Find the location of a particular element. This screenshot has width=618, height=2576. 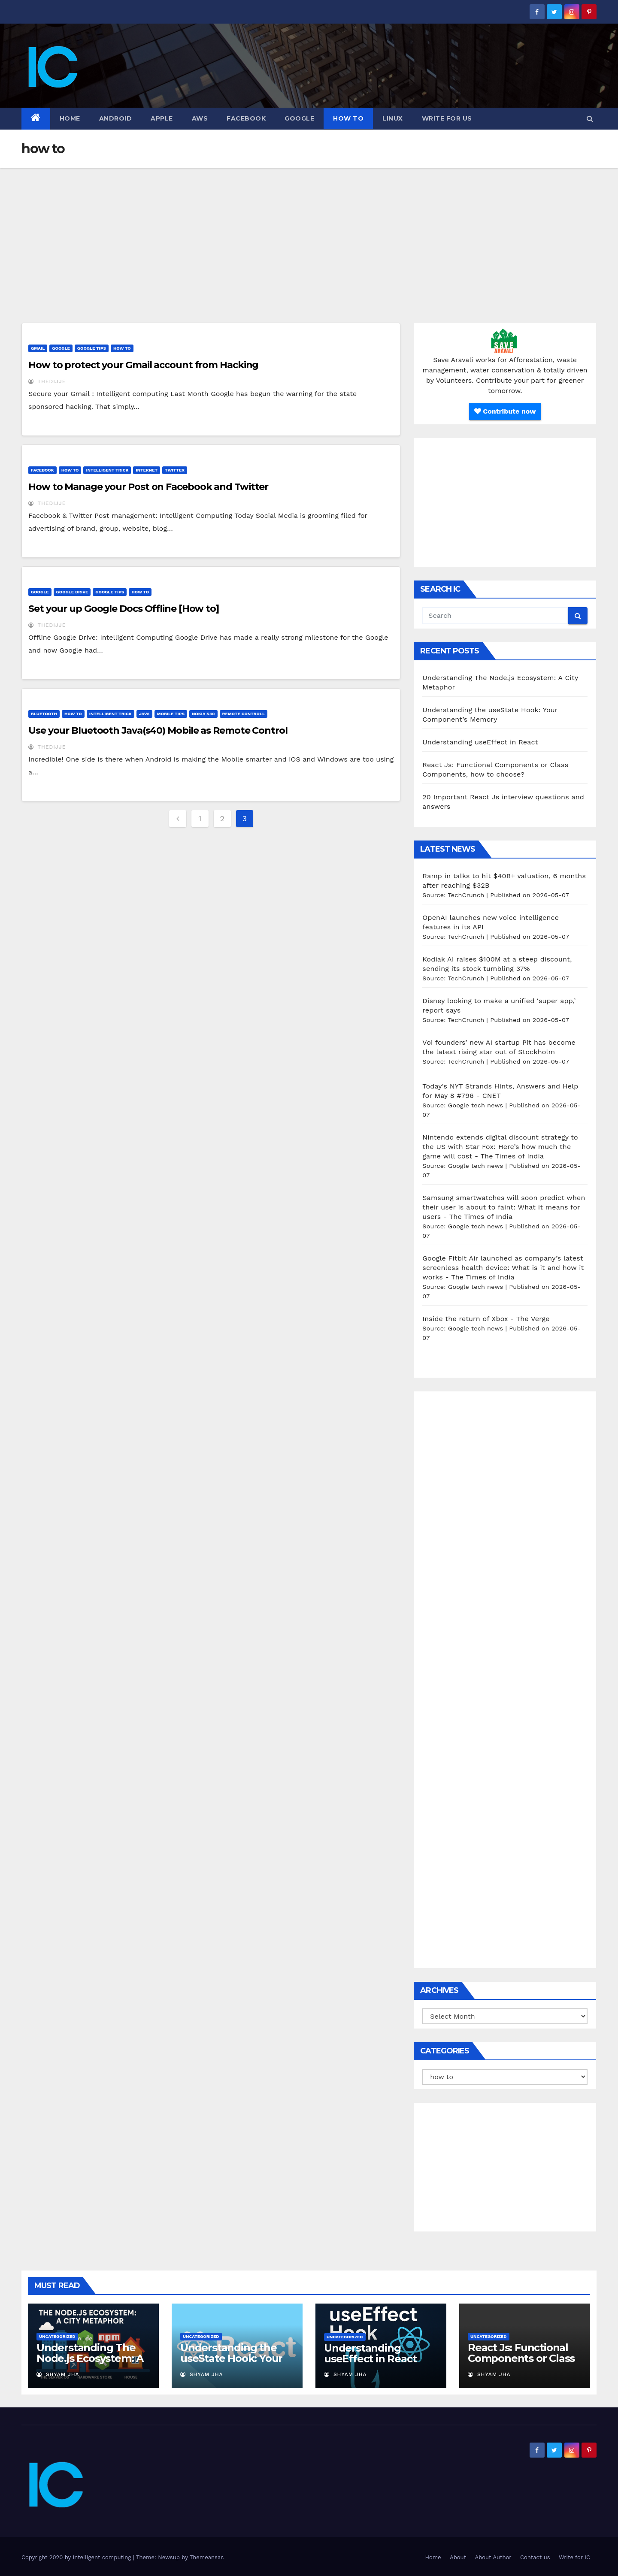

Inside the return of Xbox - The Verge is located at coordinates (485, 1319).